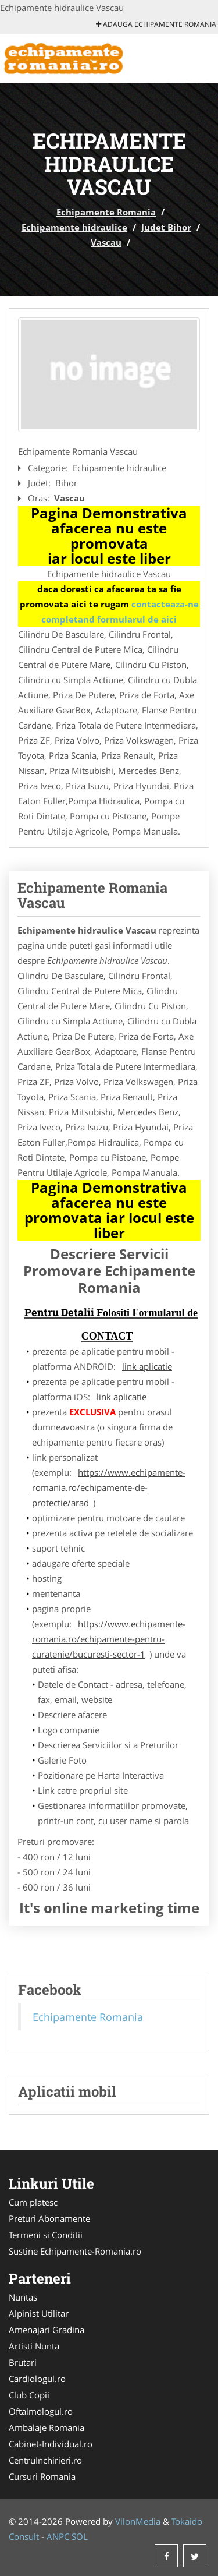  Describe the element at coordinates (147, 1366) in the screenshot. I see `link aplicatie` at that location.